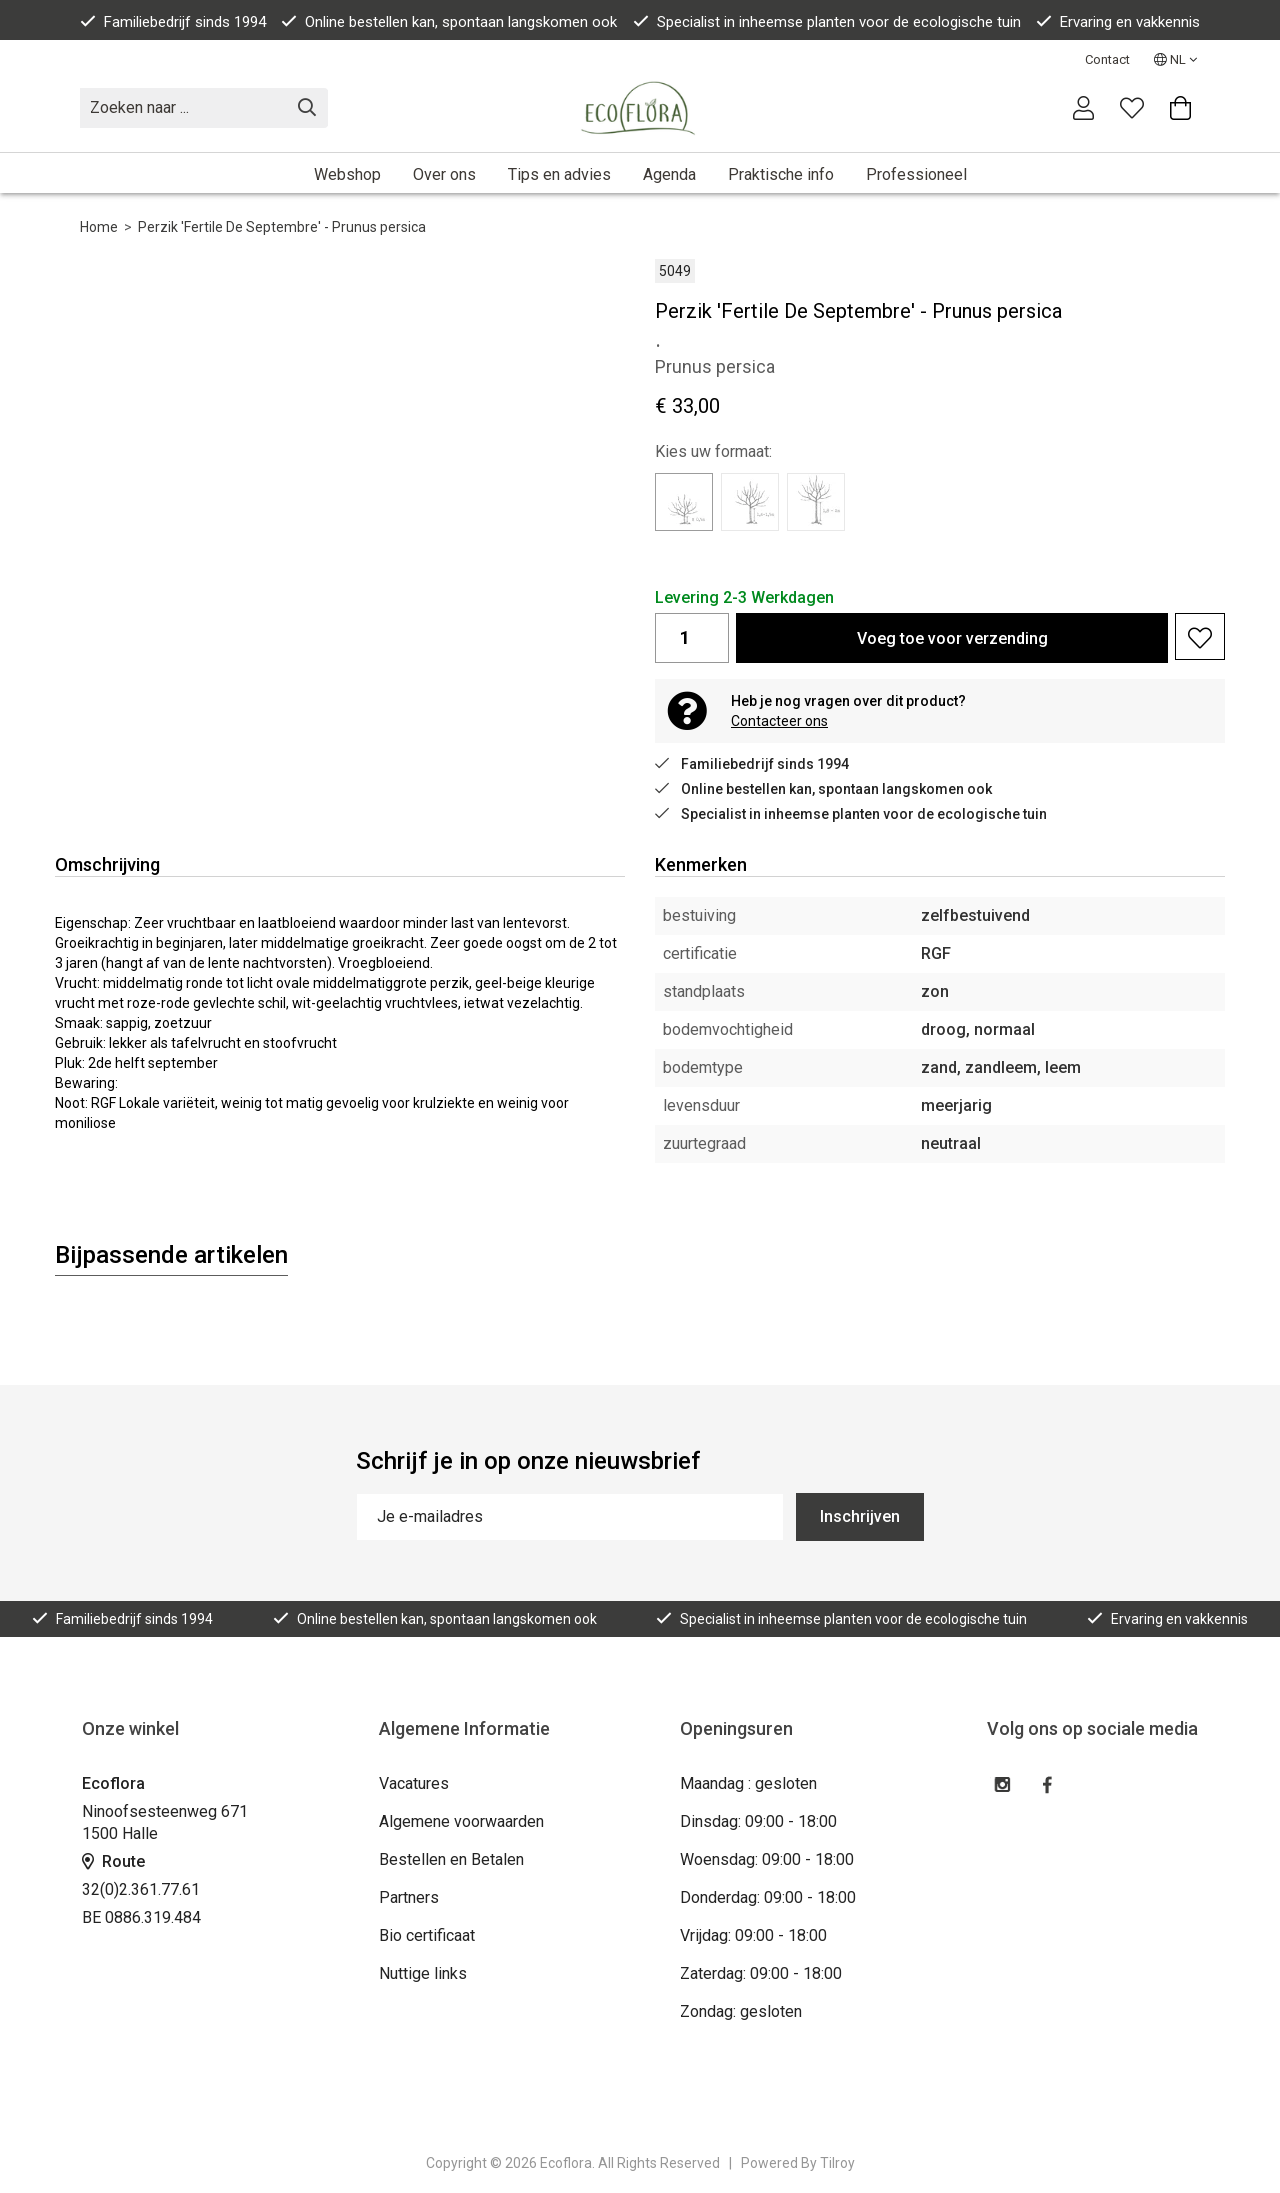 Image resolution: width=1280 pixels, height=2193 pixels. Describe the element at coordinates (427, 1935) in the screenshot. I see `Bio certificaat` at that location.